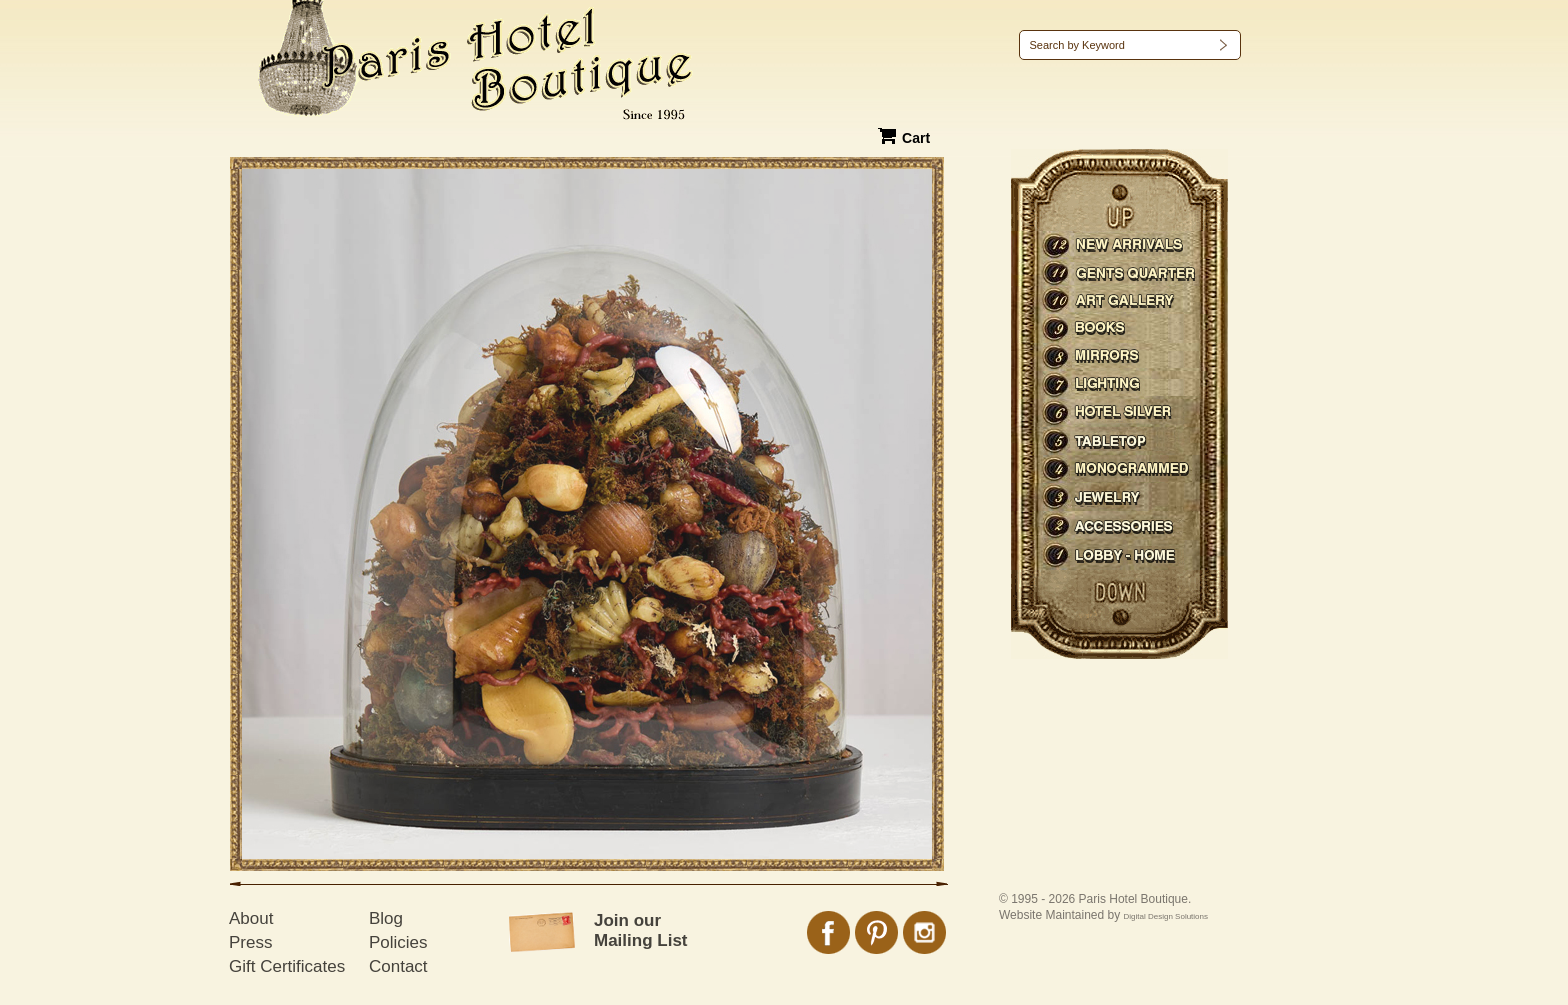 Image resolution: width=1568 pixels, height=1005 pixels. I want to click on Blog, so click(386, 918).